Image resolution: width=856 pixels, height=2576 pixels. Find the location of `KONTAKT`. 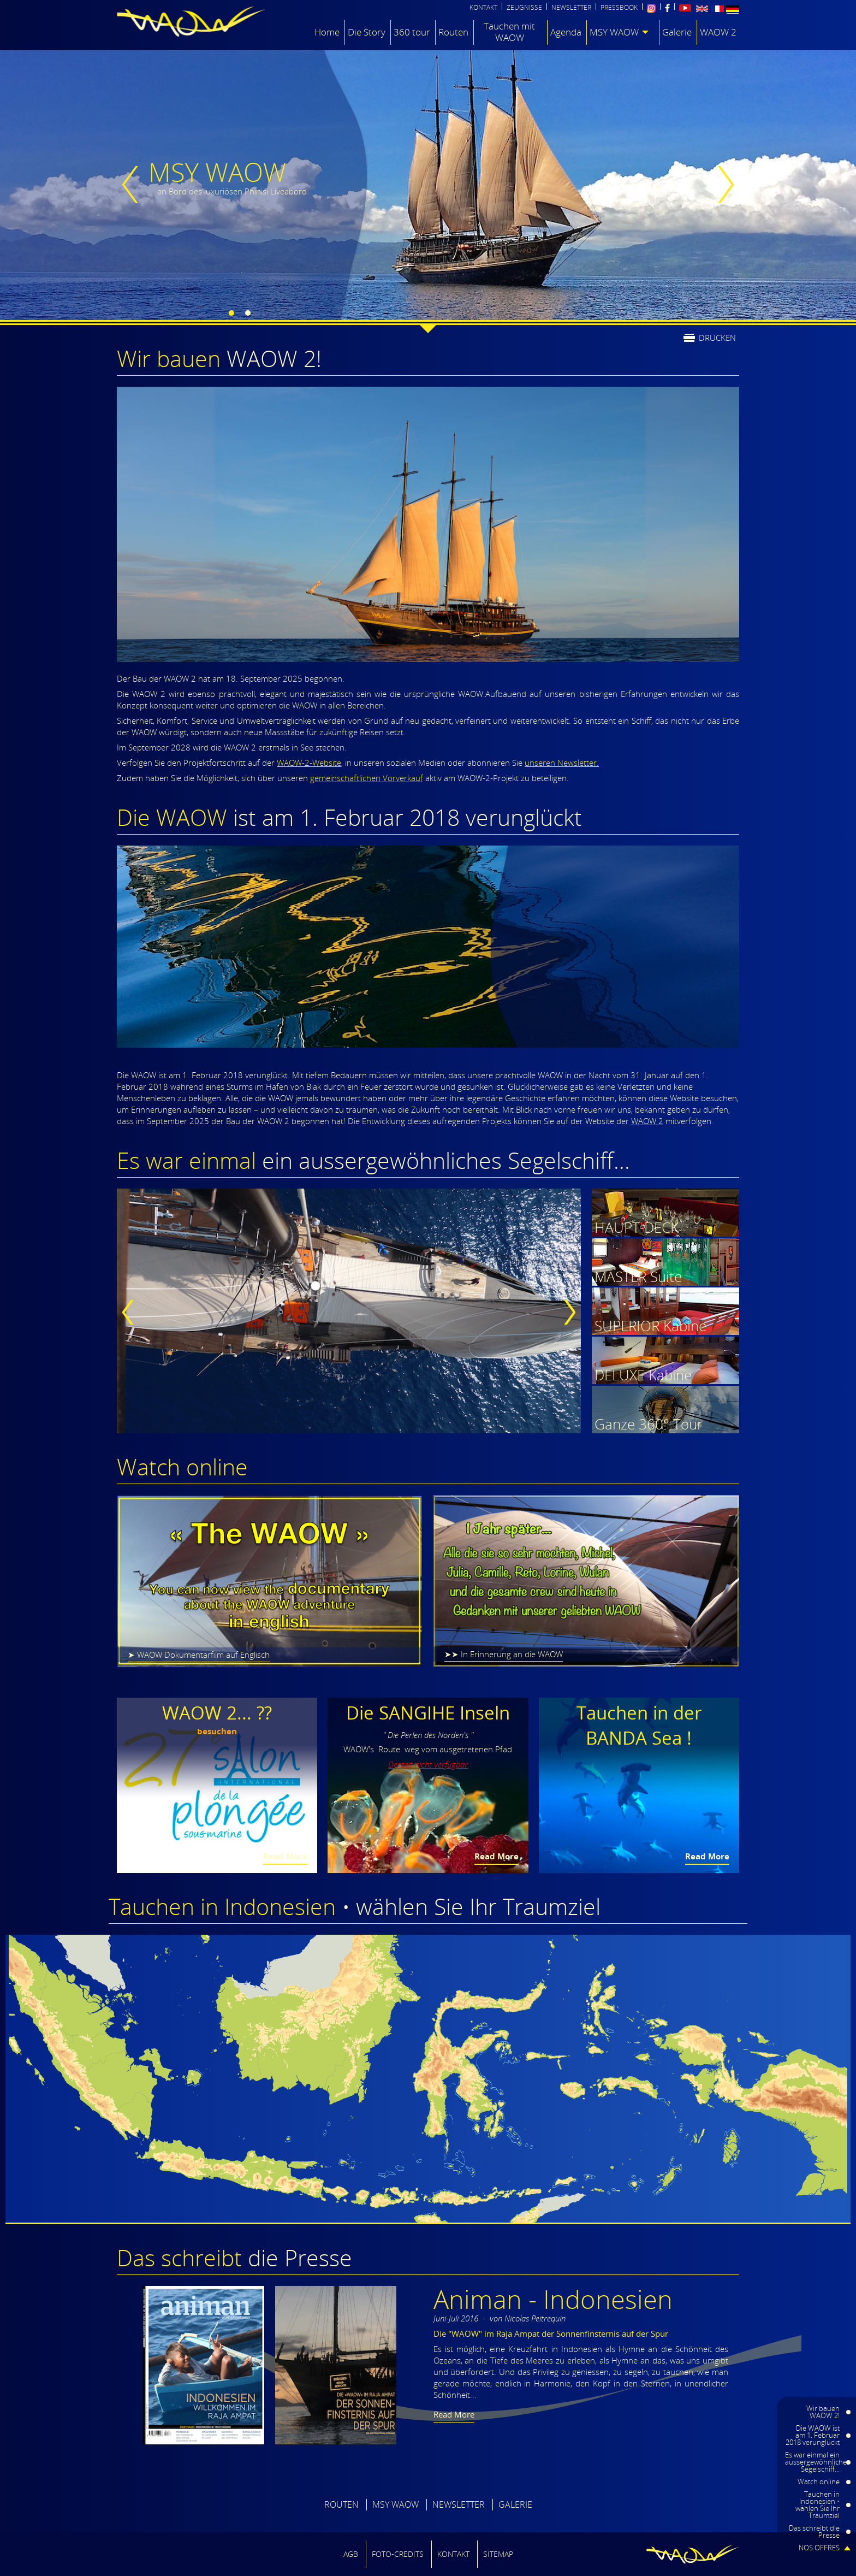

KONTAKT is located at coordinates (483, 7).